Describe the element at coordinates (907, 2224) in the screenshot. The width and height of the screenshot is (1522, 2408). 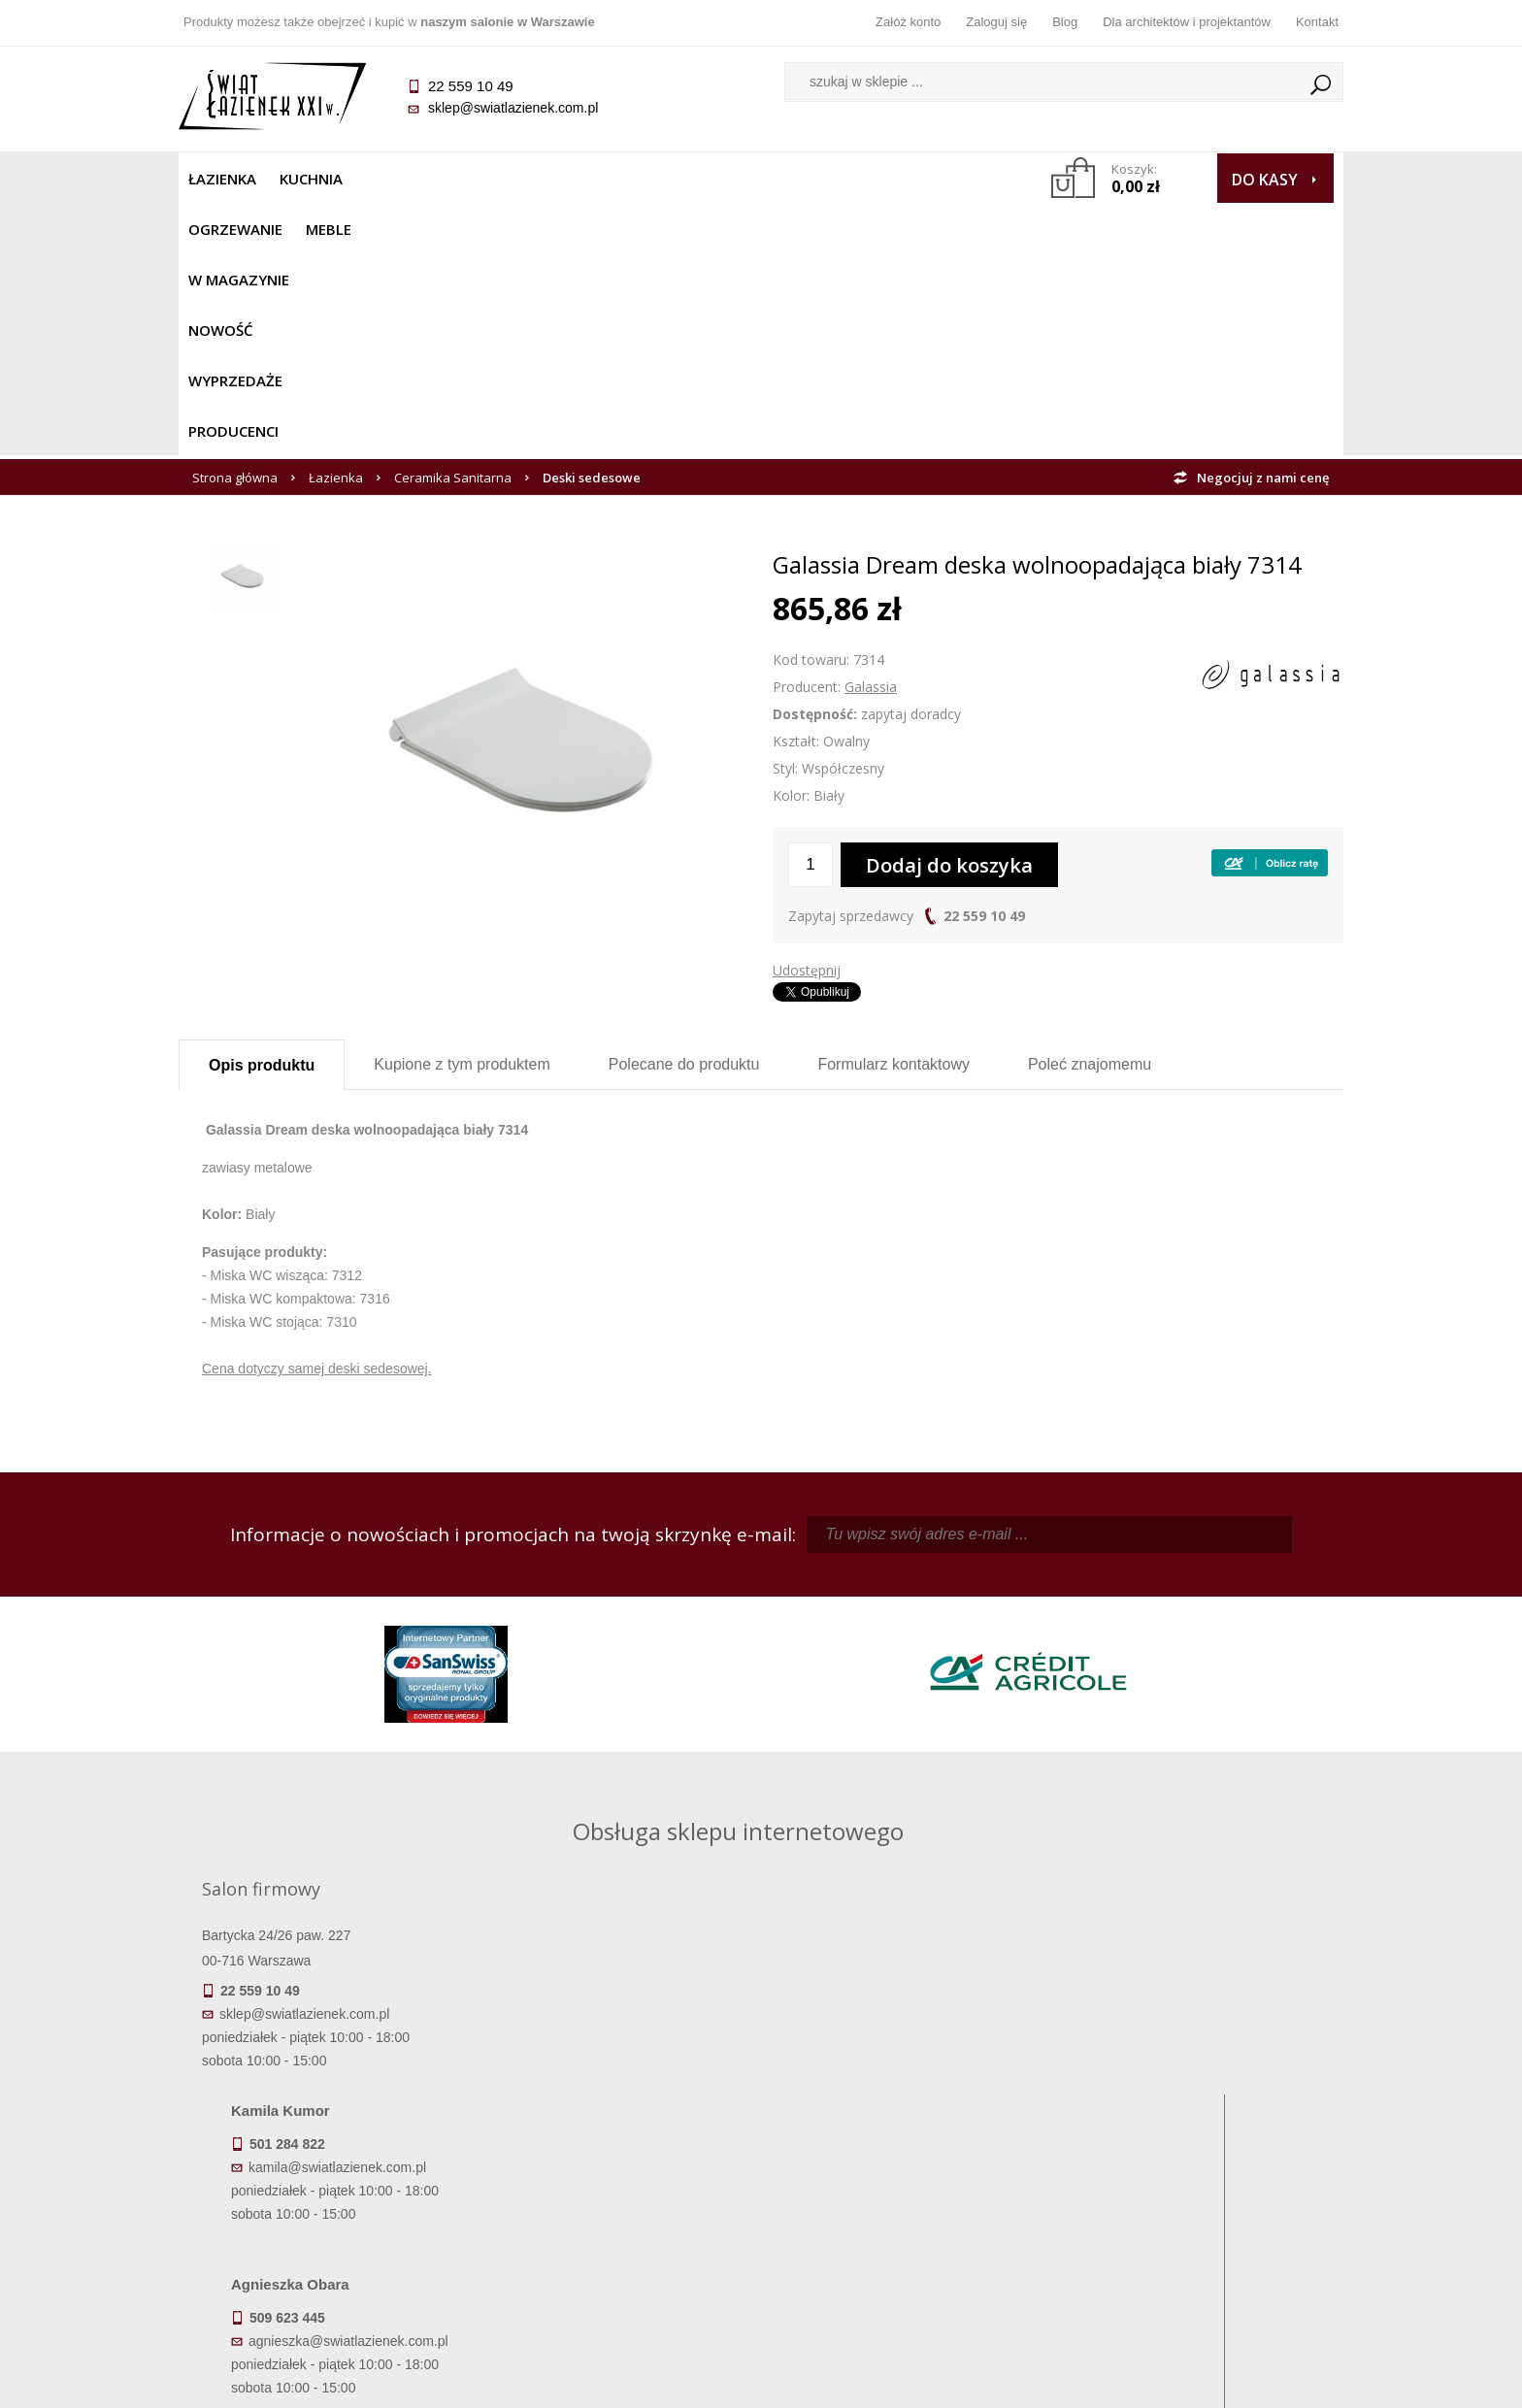
I see `Konto klienta` at that location.